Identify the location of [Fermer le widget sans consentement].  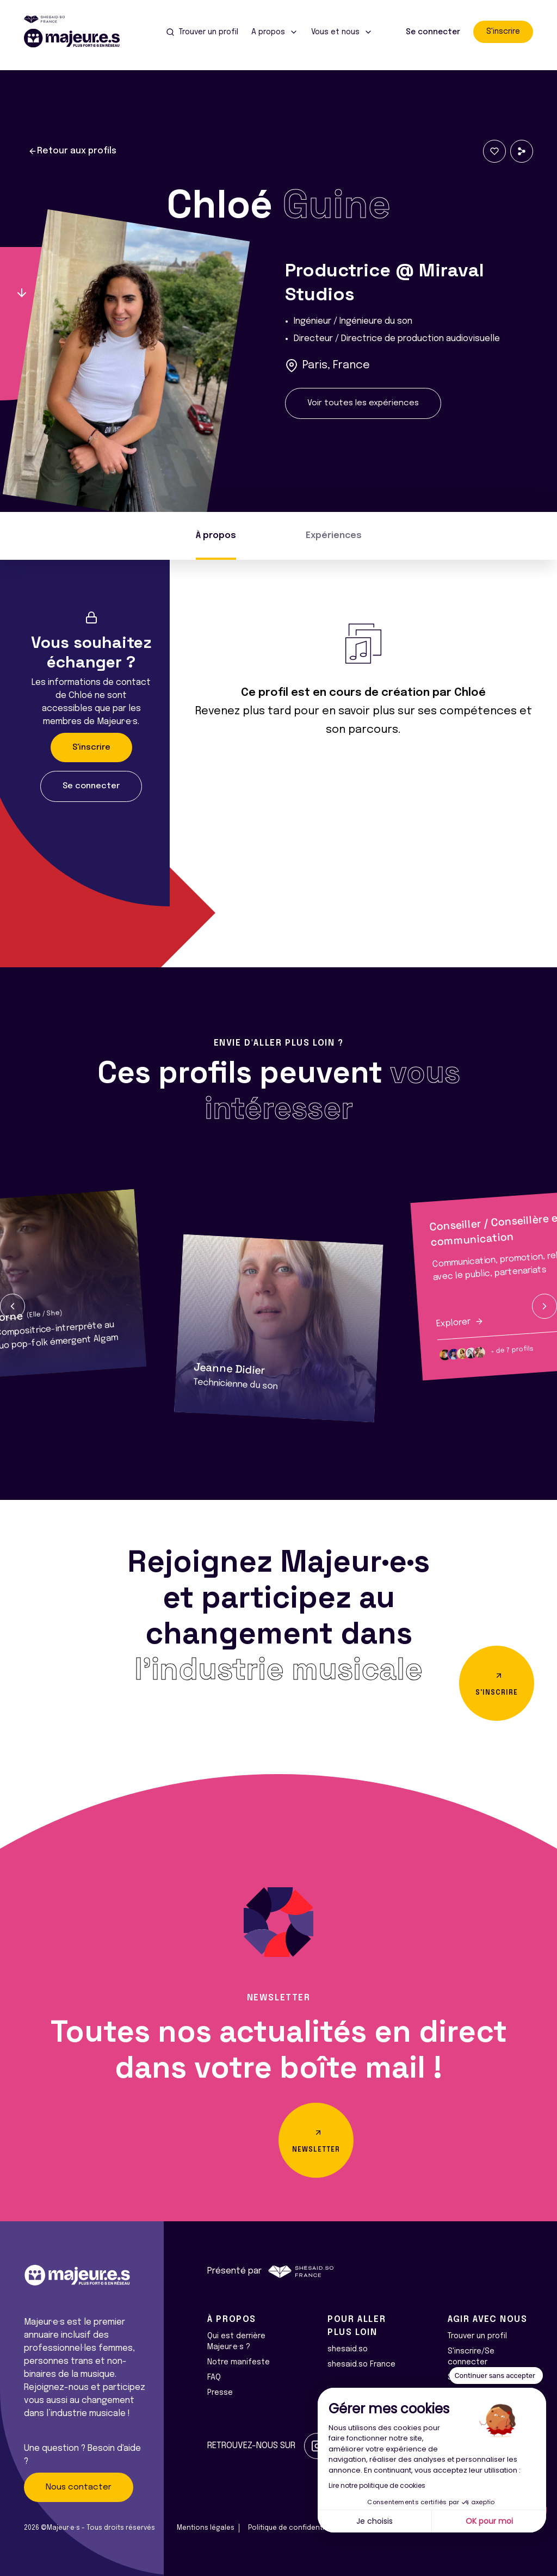
(496, 2376).